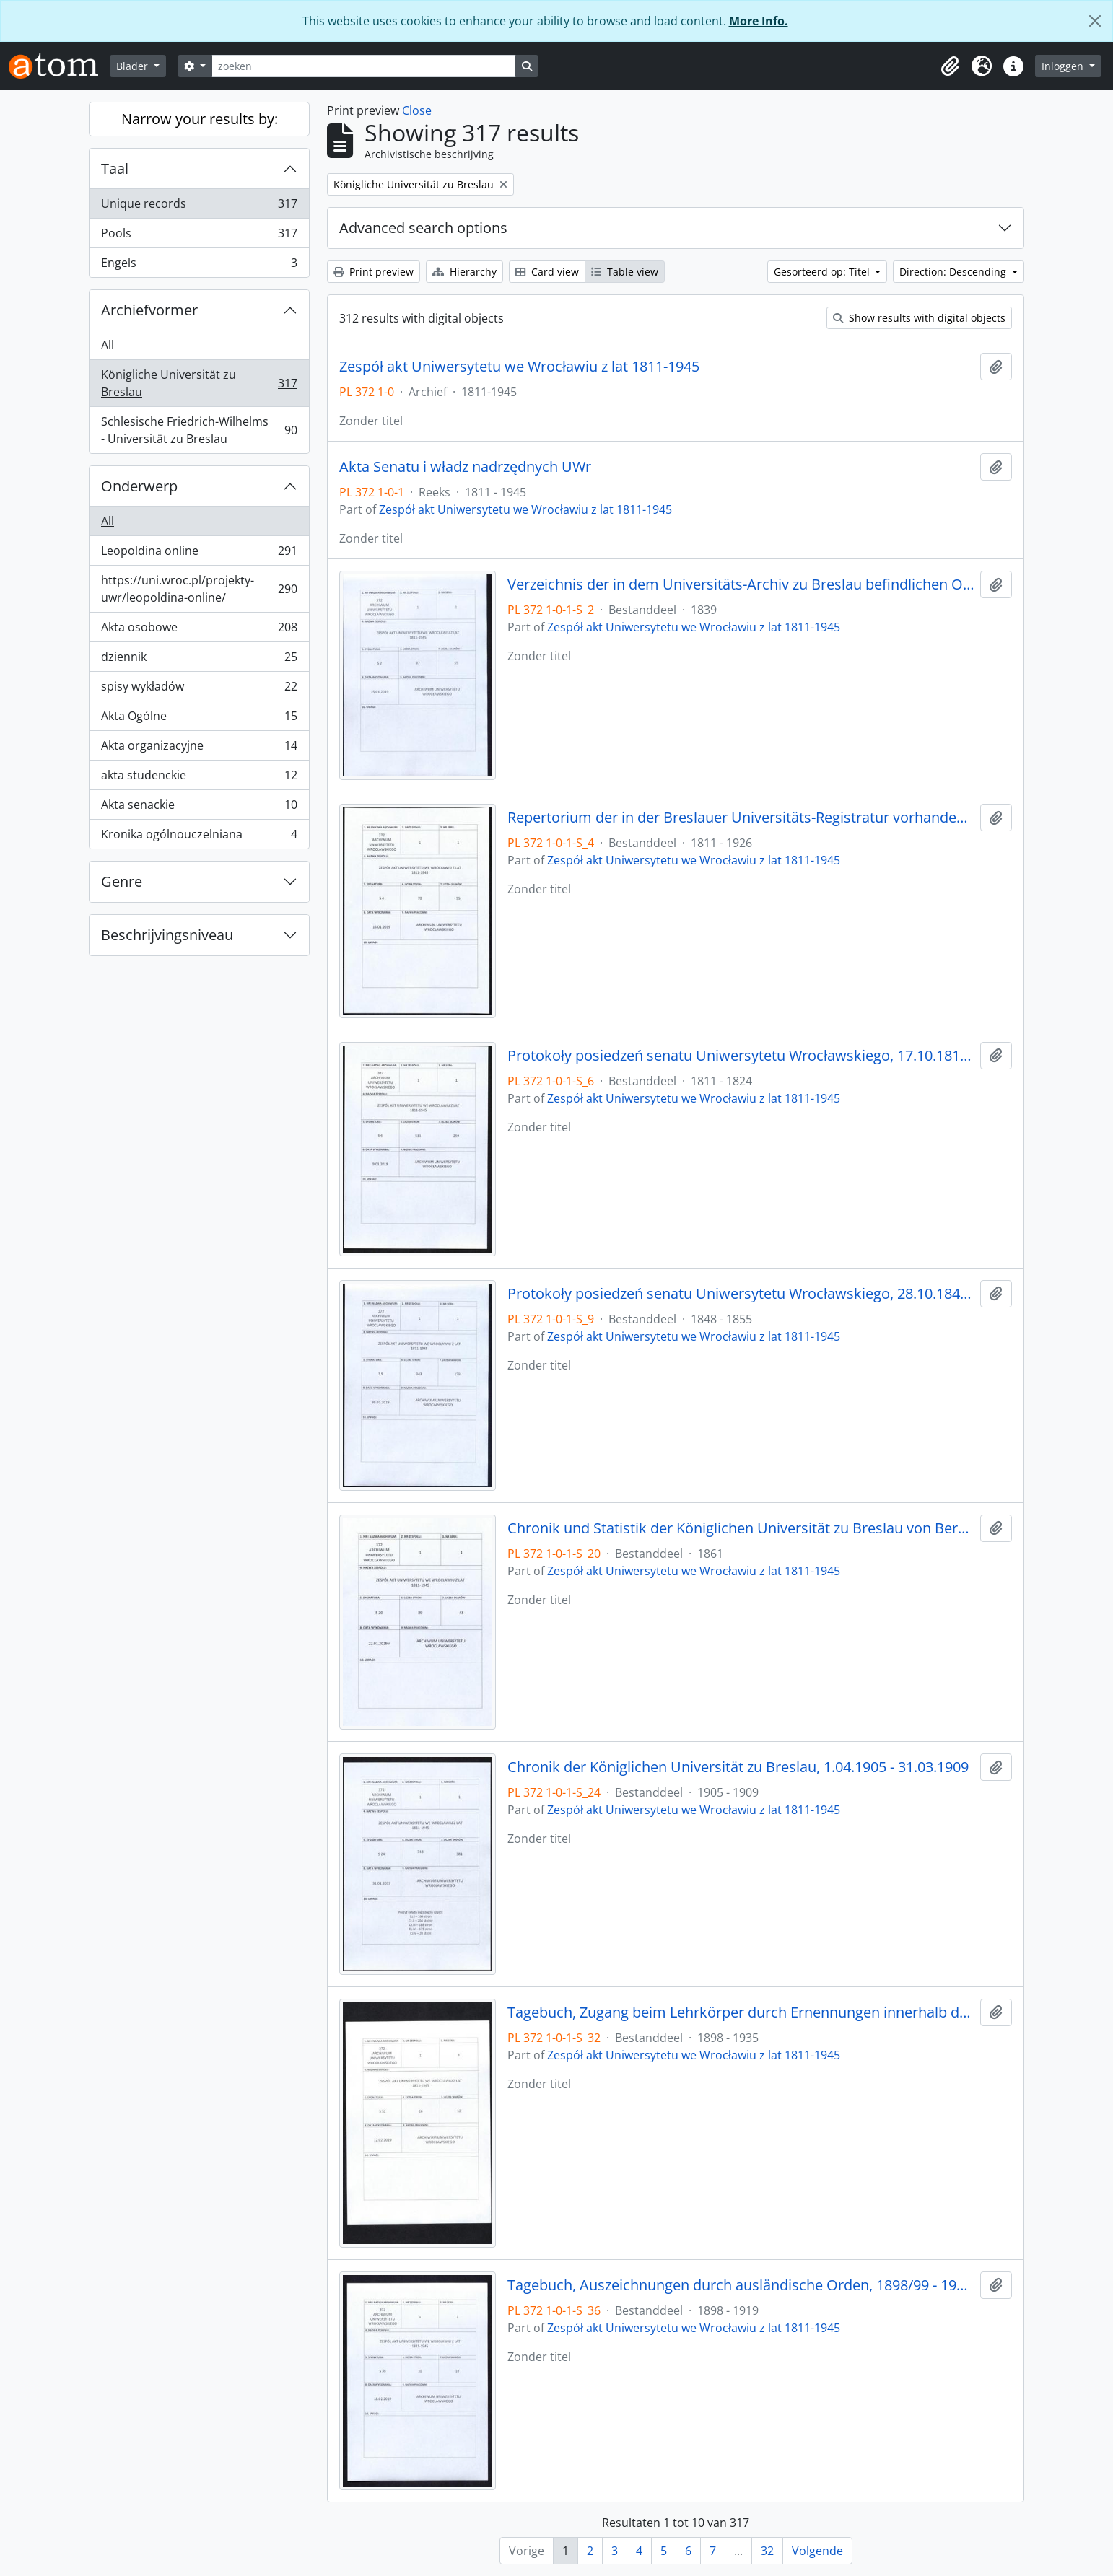 The width and height of the screenshot is (1113, 2576). Describe the element at coordinates (199, 118) in the screenshot. I see `Narrow your results by:` at that location.